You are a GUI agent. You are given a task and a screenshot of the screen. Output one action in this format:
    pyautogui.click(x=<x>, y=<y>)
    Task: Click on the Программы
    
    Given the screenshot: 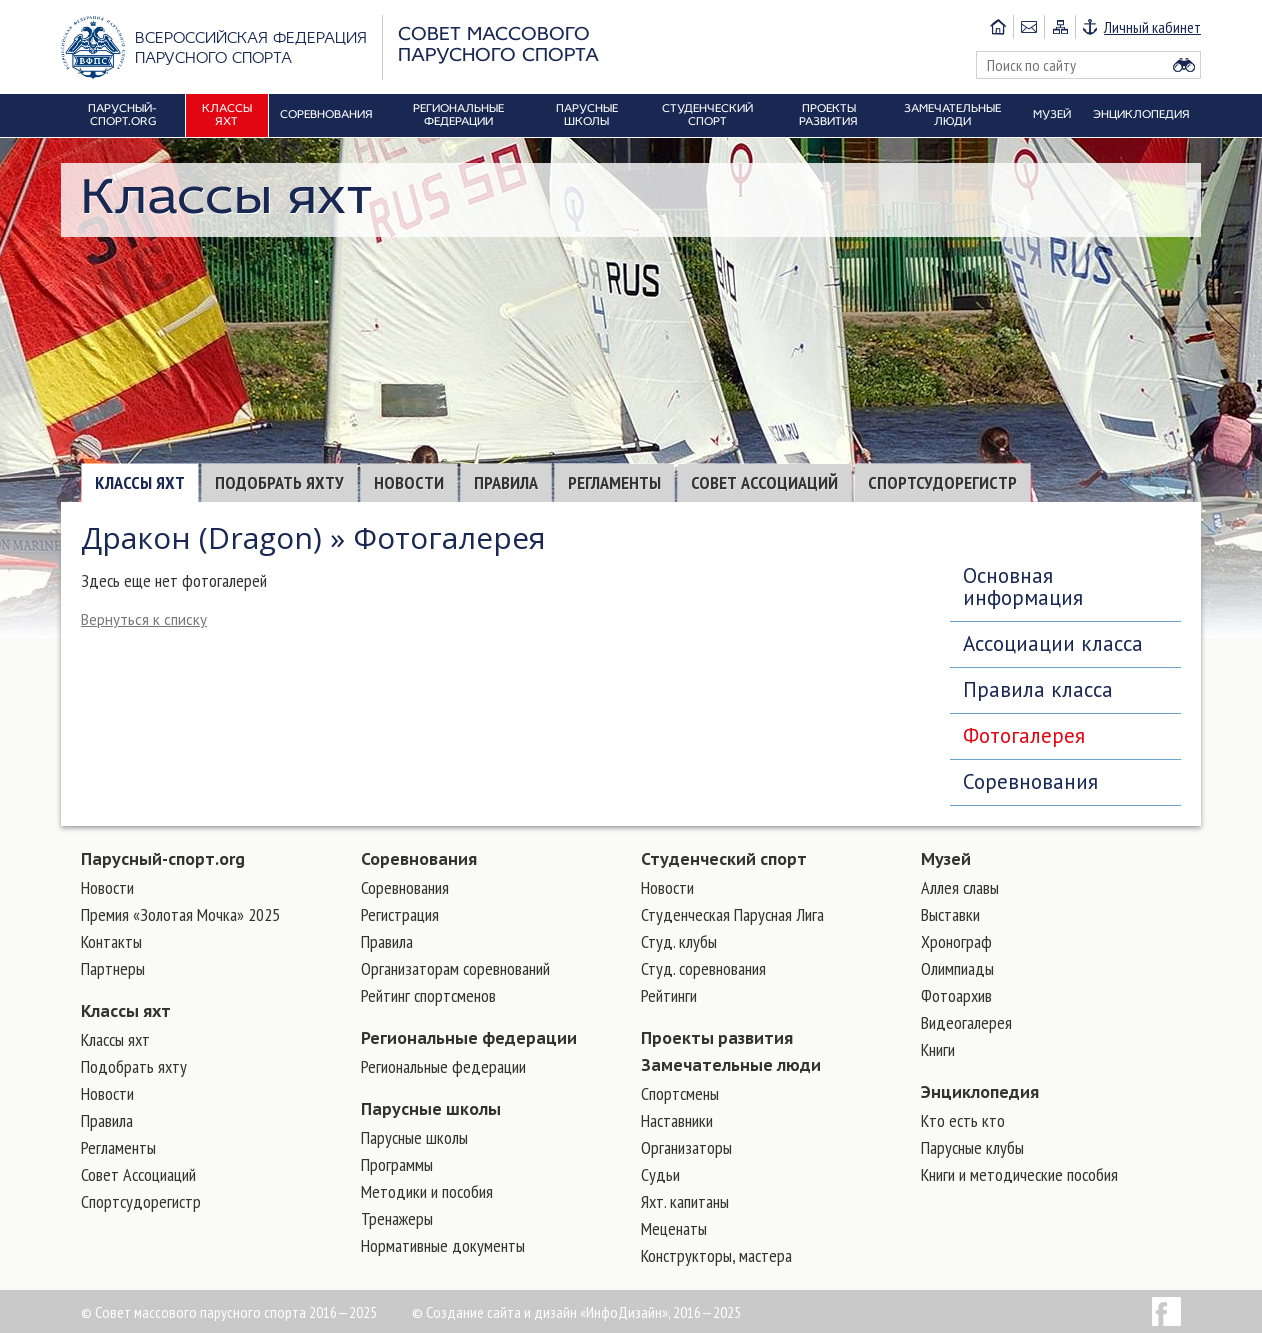 What is the action you would take?
    pyautogui.click(x=397, y=1164)
    